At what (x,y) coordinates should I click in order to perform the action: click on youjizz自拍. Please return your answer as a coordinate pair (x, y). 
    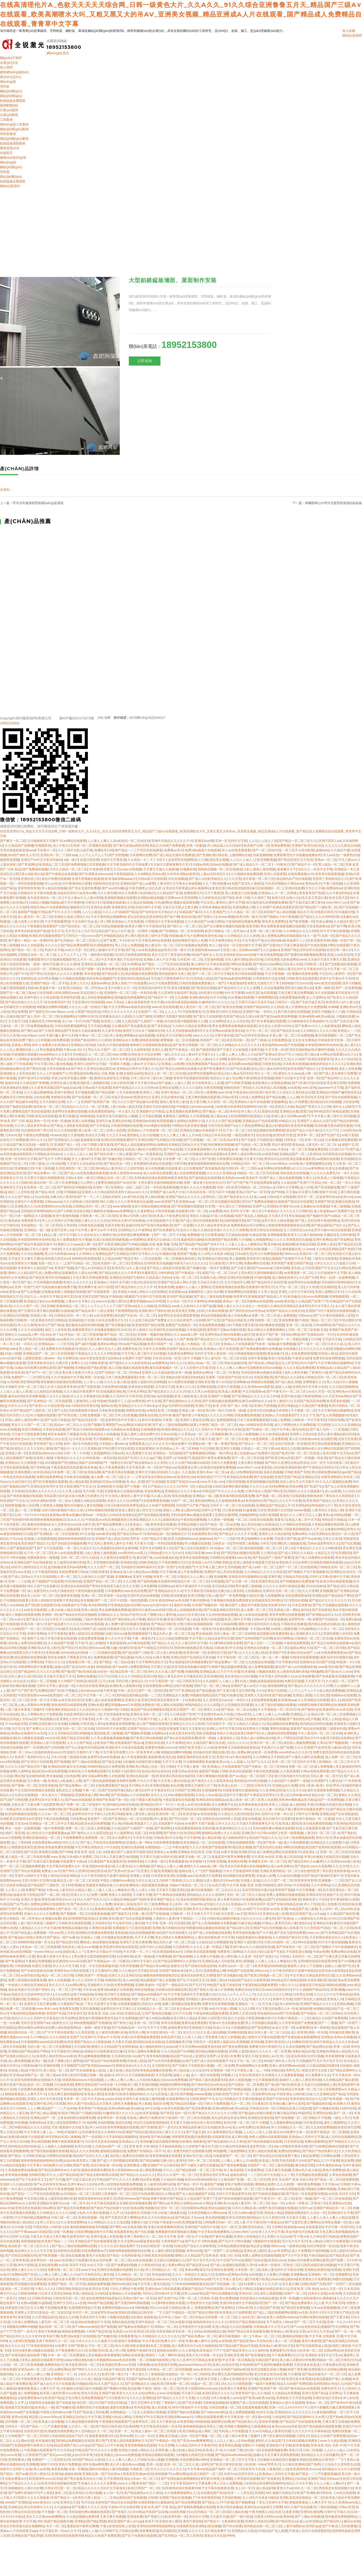
    Looking at the image, I should click on (113, 2099).